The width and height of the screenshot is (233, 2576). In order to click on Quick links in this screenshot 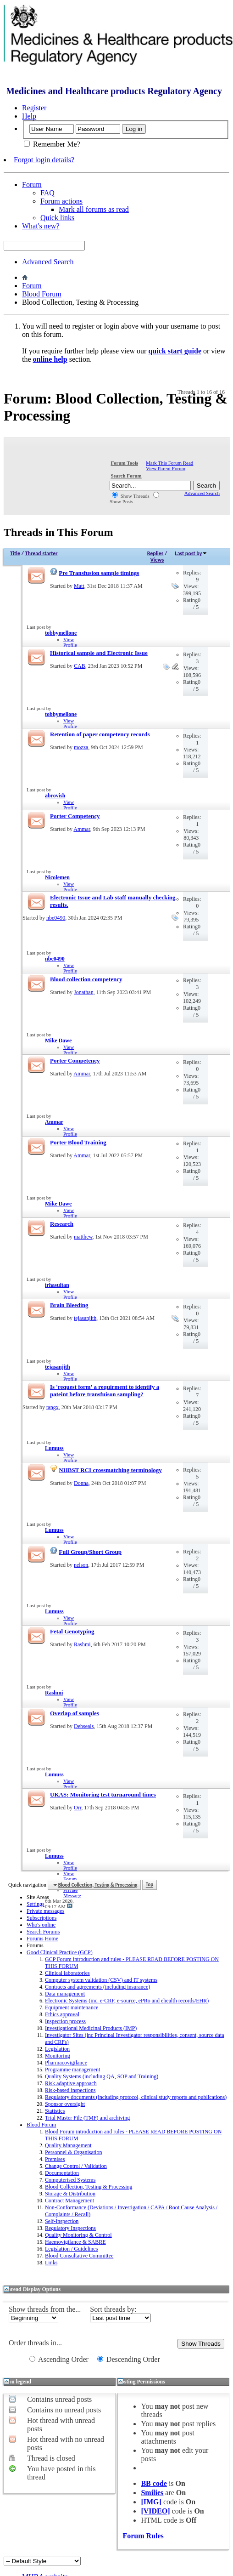, I will do `click(57, 218)`.